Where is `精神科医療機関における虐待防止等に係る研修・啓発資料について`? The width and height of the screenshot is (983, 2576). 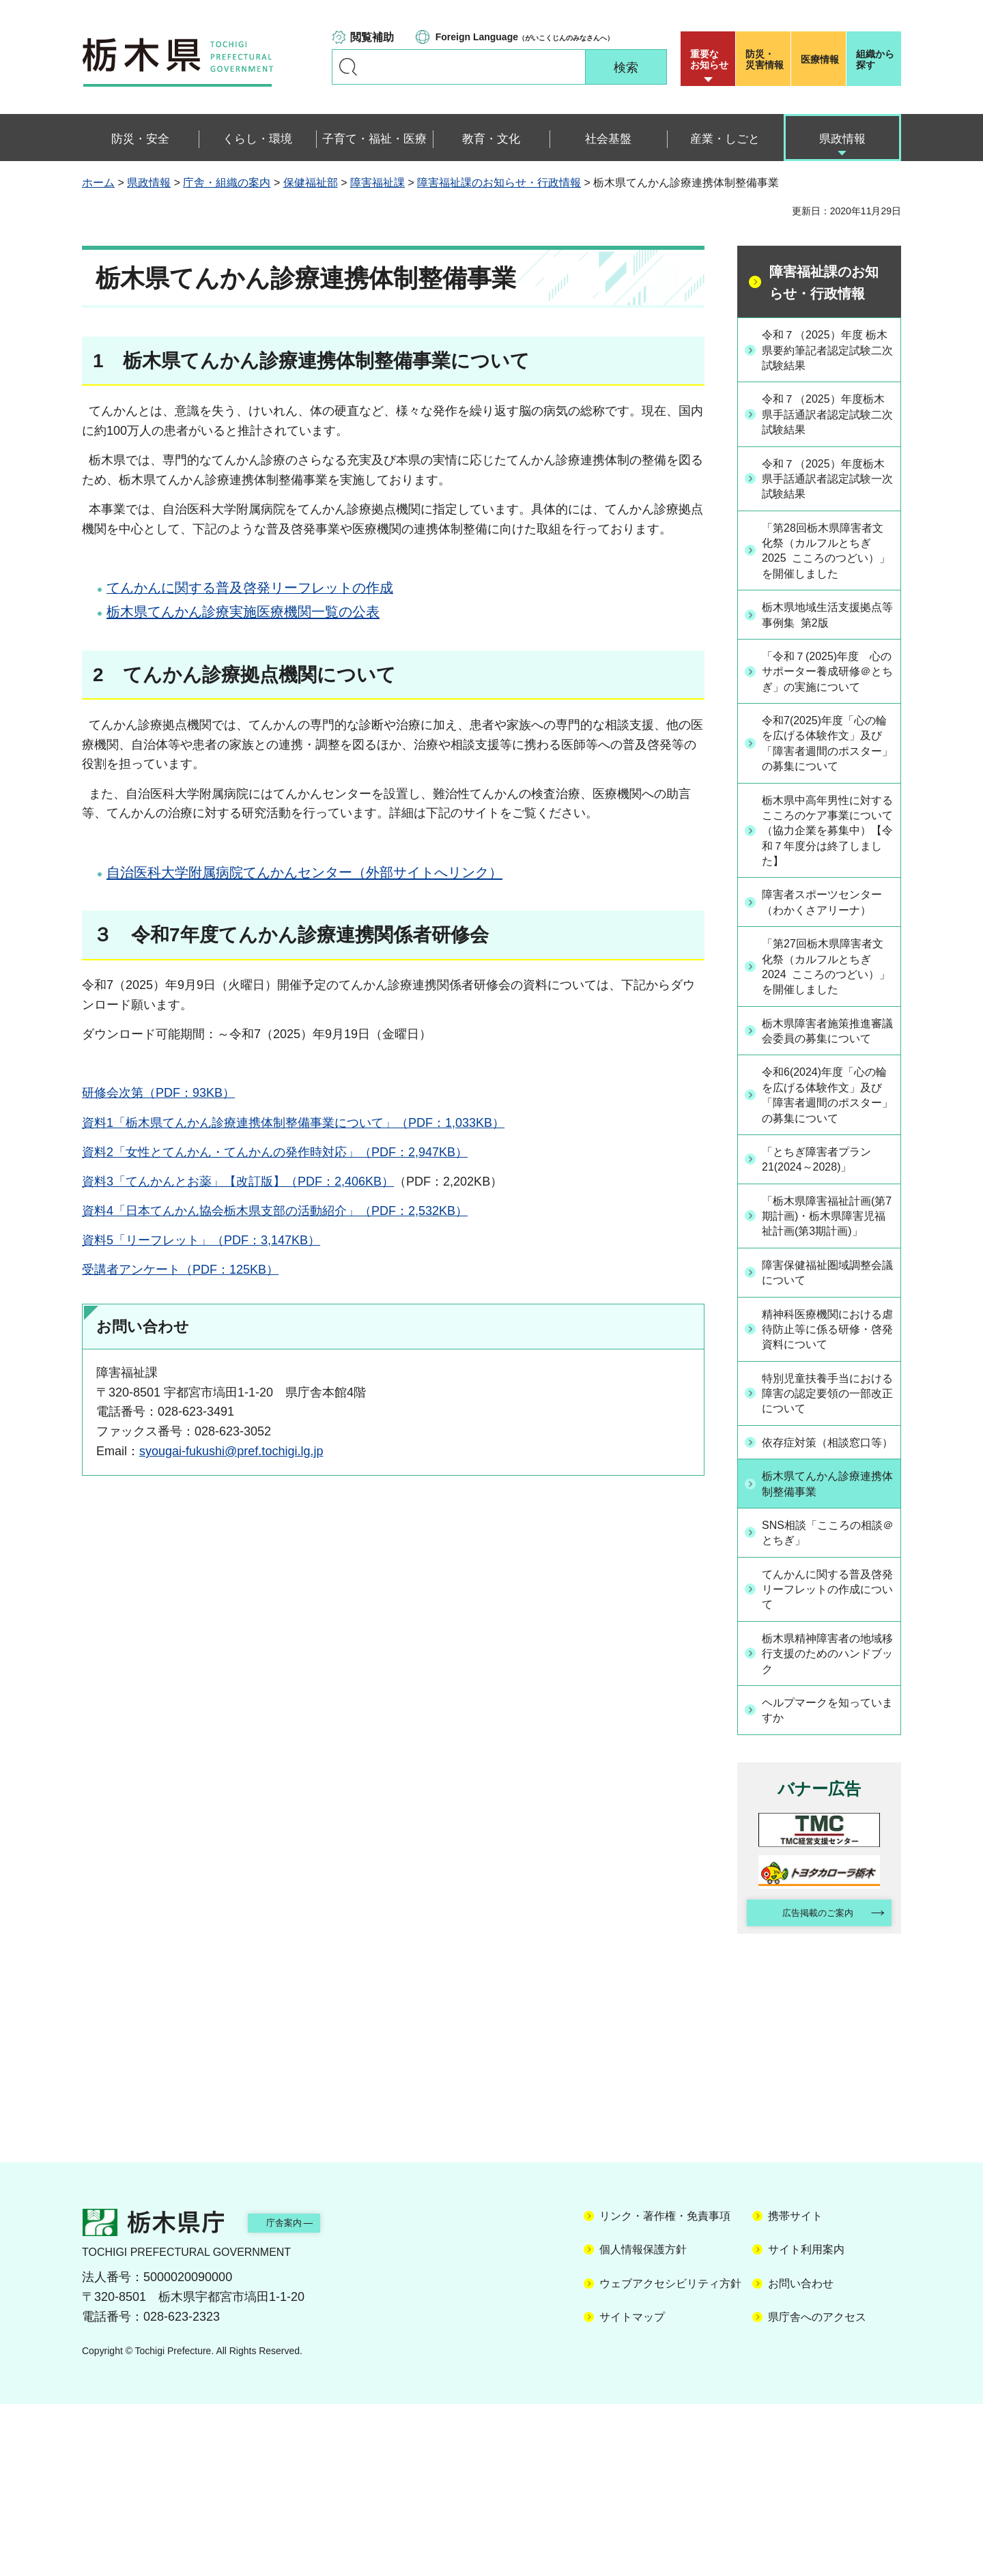
精神科医療機関における虐待防止等に係る研修・啓発資料について is located at coordinates (826, 1470).